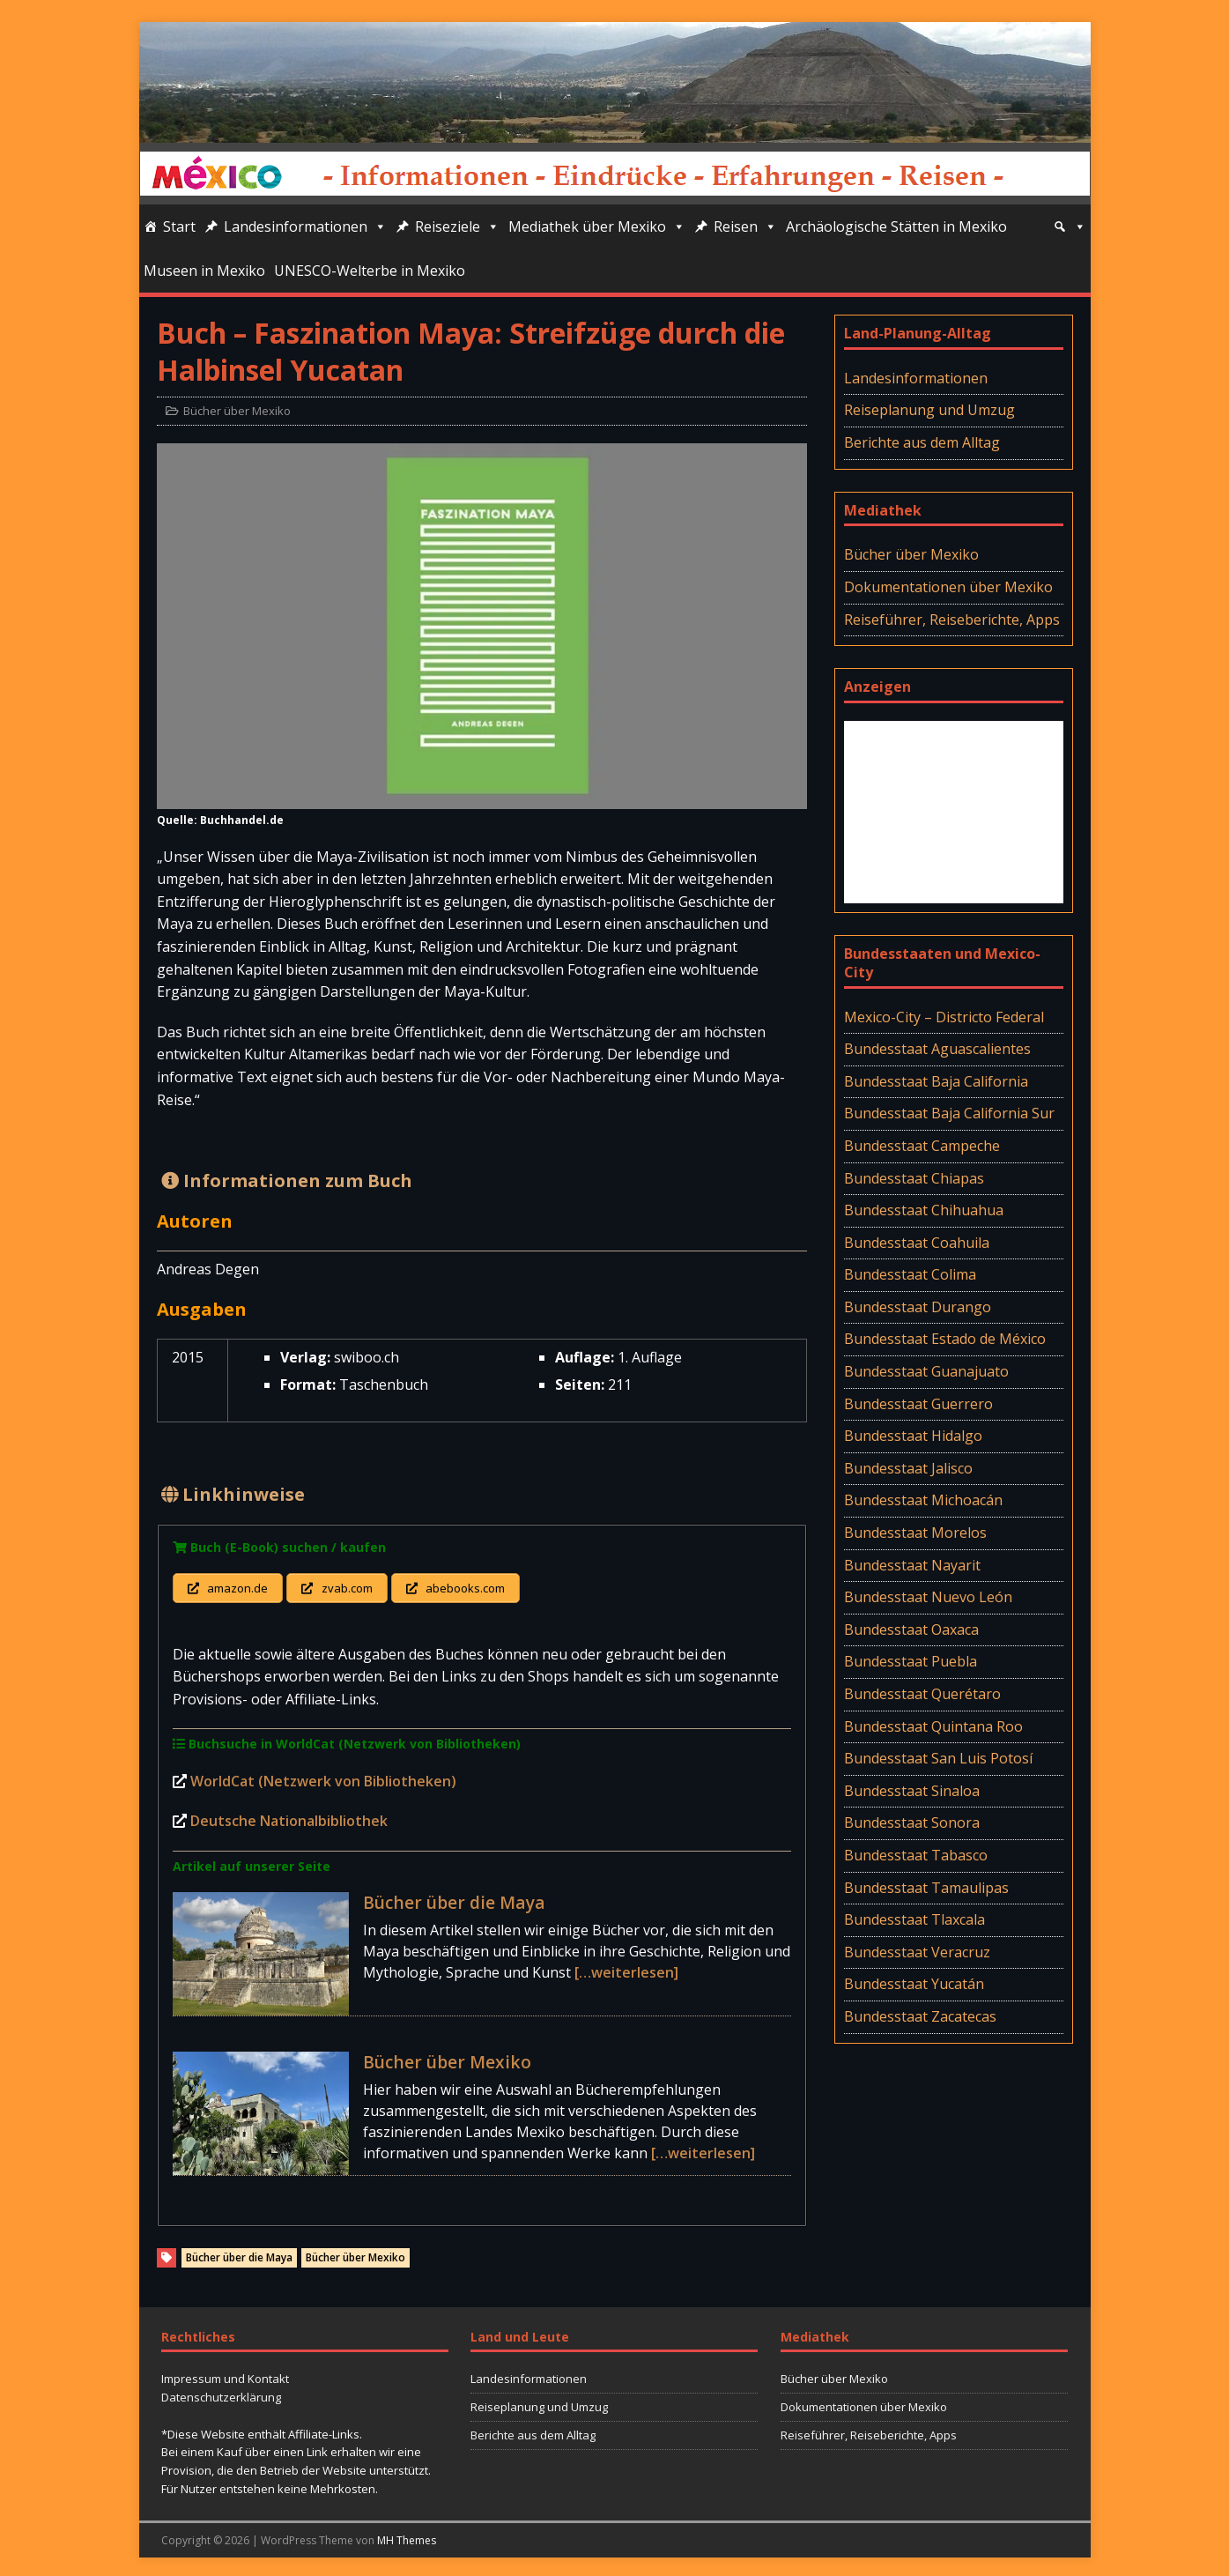 This screenshot has height=2576, width=1229. Describe the element at coordinates (457, 226) in the screenshot. I see `Reiseziele` at that location.